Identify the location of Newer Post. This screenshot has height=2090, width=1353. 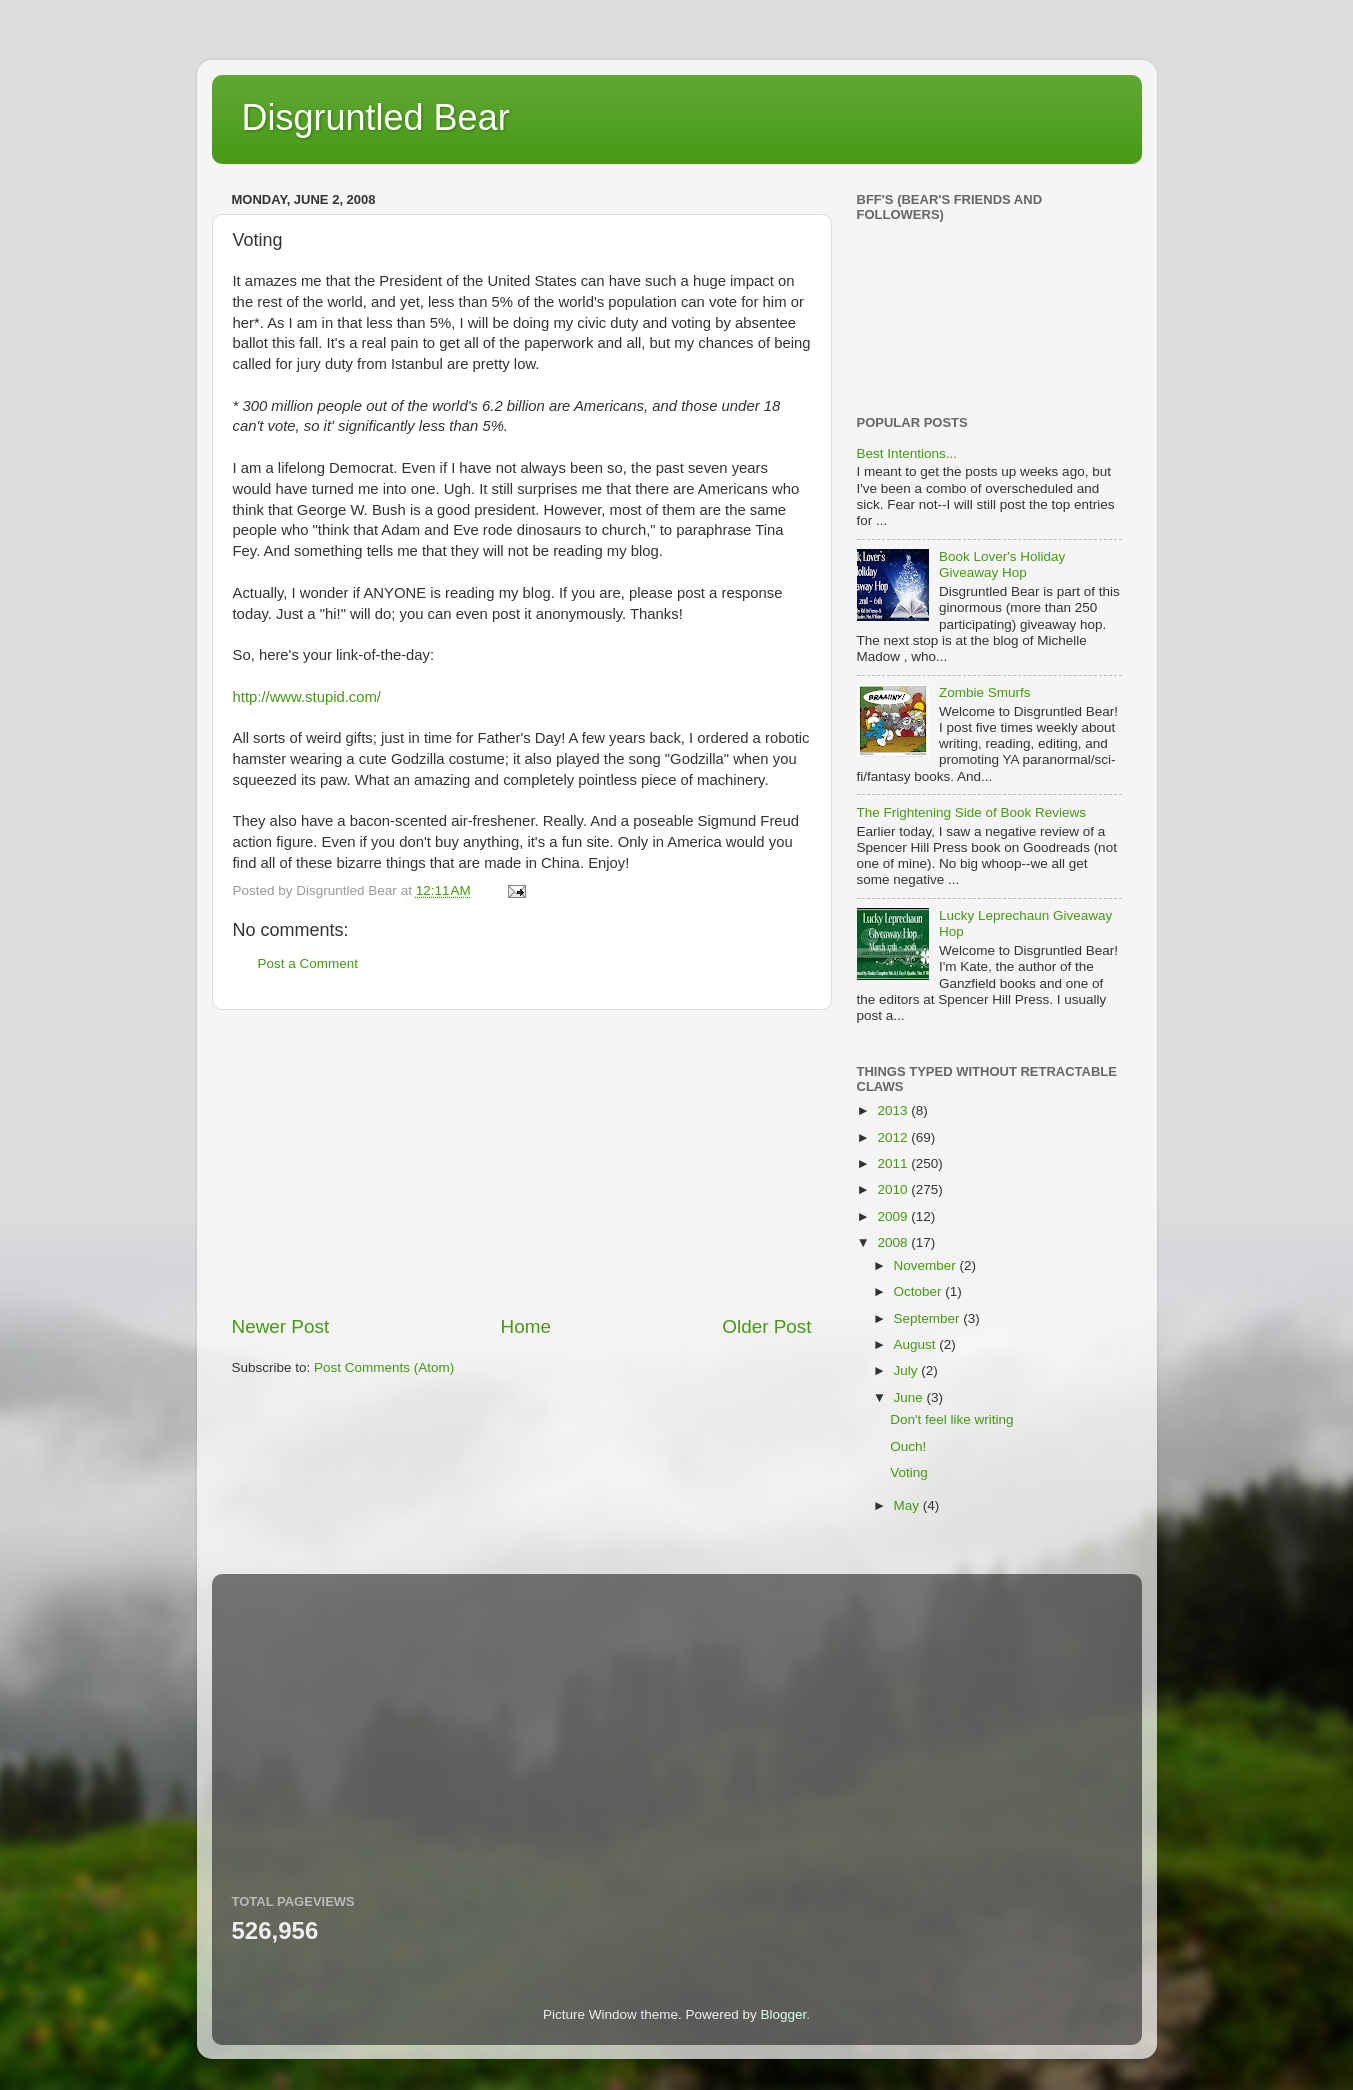
(281, 1326).